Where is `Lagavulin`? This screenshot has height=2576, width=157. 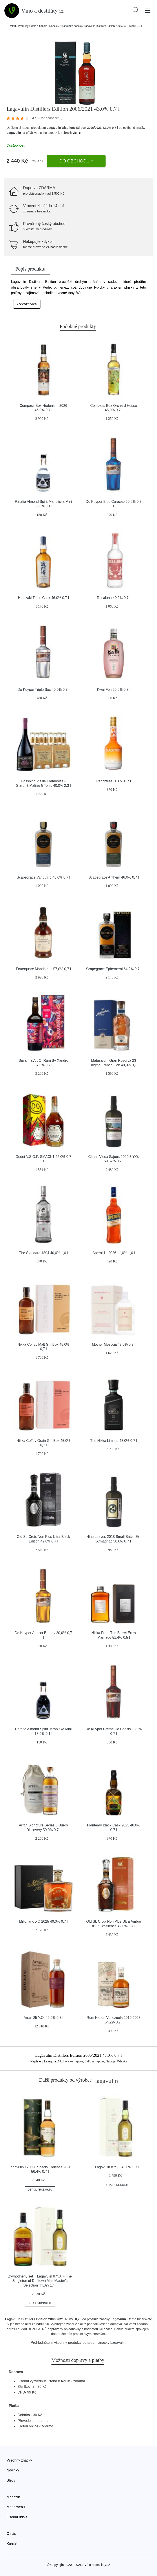 Lagavulin is located at coordinates (14, 133).